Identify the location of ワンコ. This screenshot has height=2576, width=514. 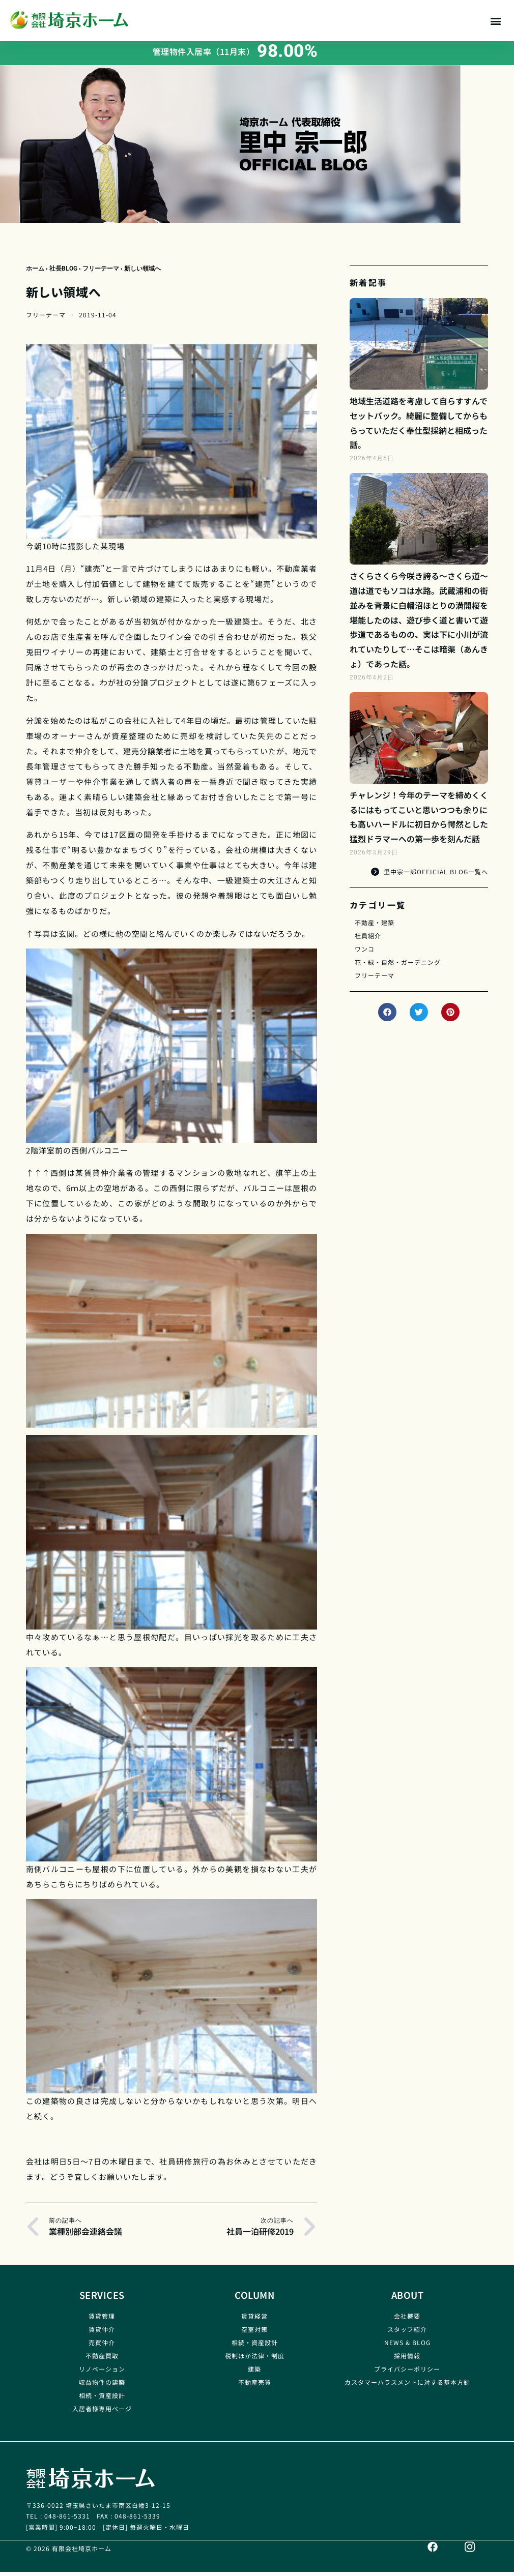
(365, 953).